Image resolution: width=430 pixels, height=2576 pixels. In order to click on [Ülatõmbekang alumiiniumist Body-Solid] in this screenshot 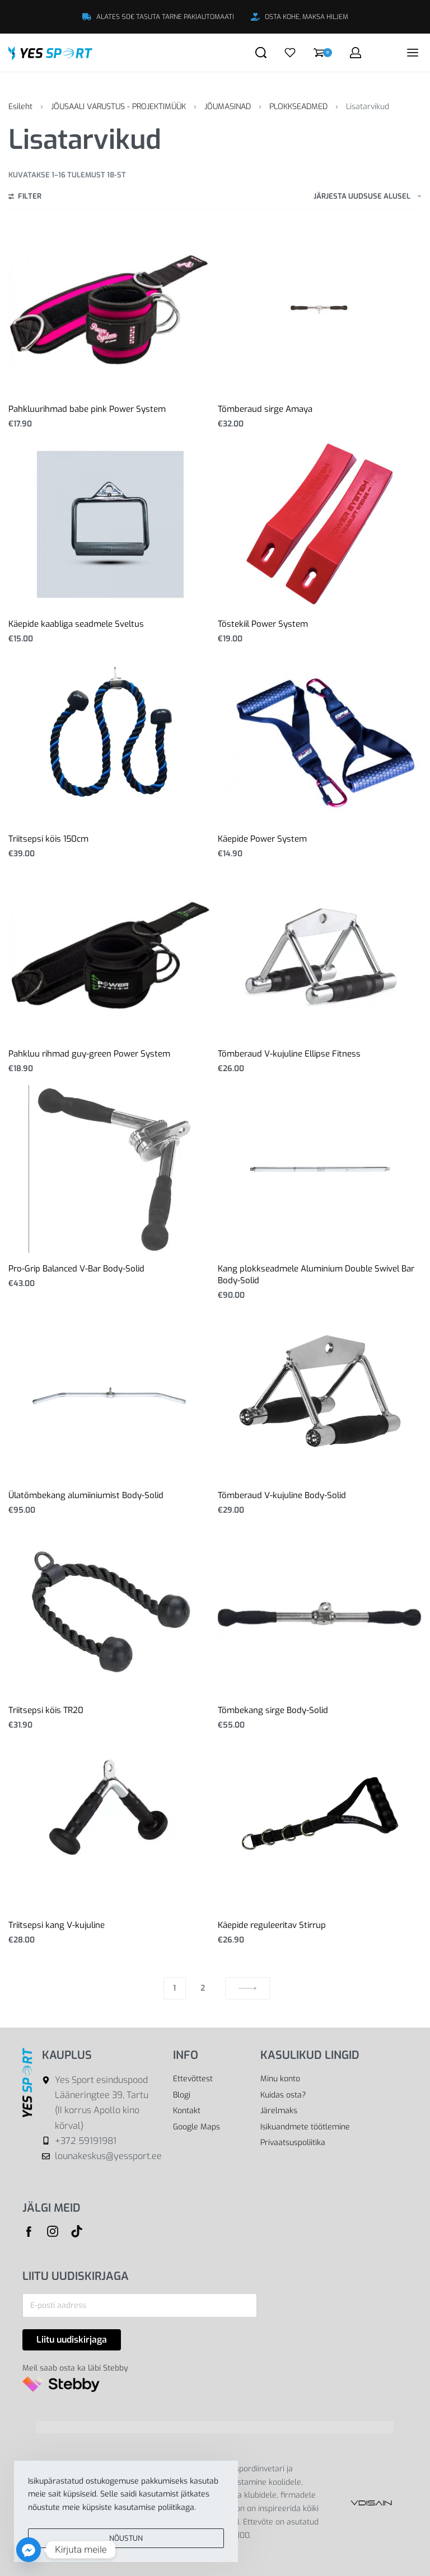, I will do `click(110, 1396)`.